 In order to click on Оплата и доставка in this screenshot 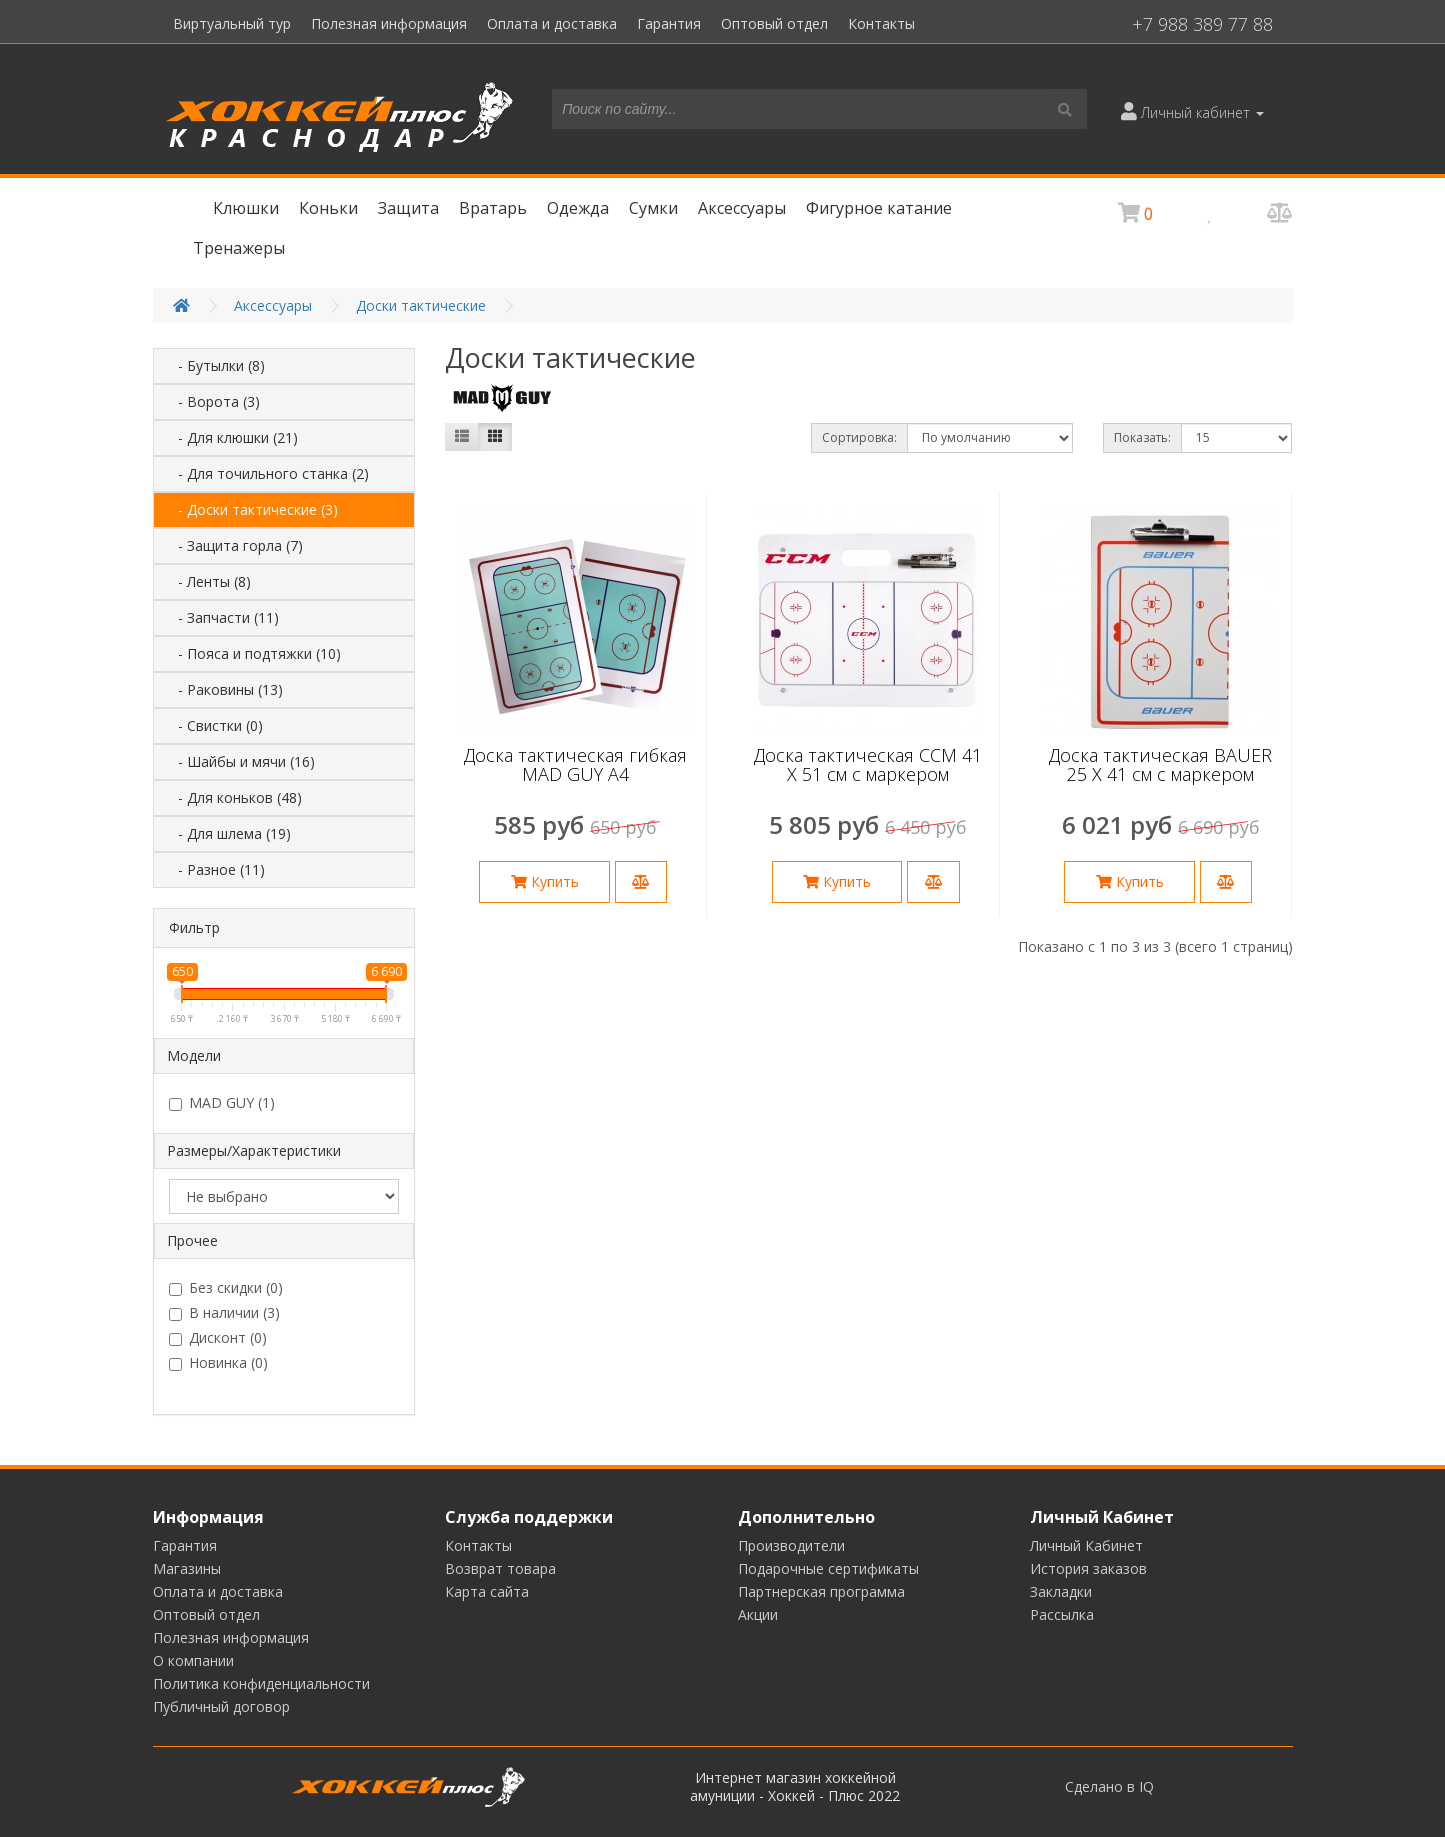, I will do `click(552, 23)`.